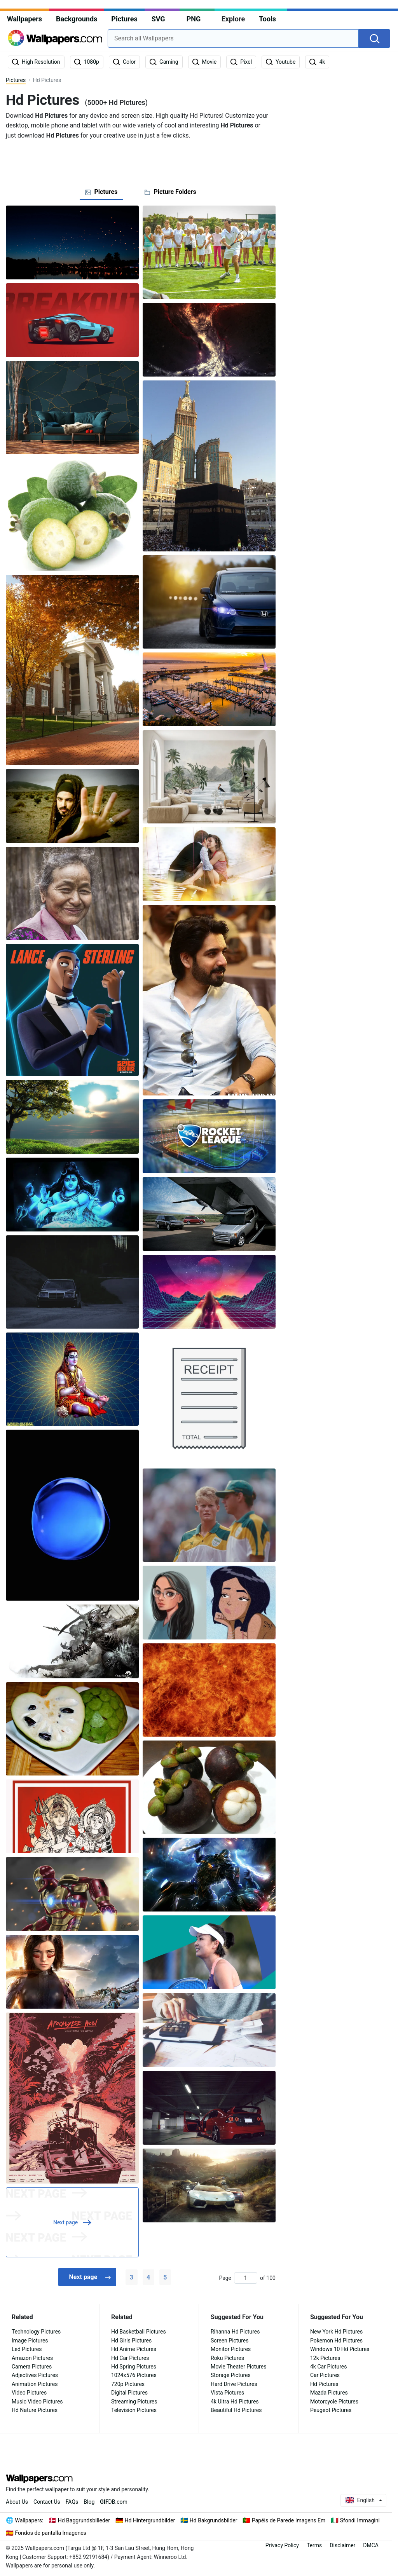 This screenshot has width=398, height=2576. I want to click on Papéis de Parede Imagens Em, so click(288, 2520).